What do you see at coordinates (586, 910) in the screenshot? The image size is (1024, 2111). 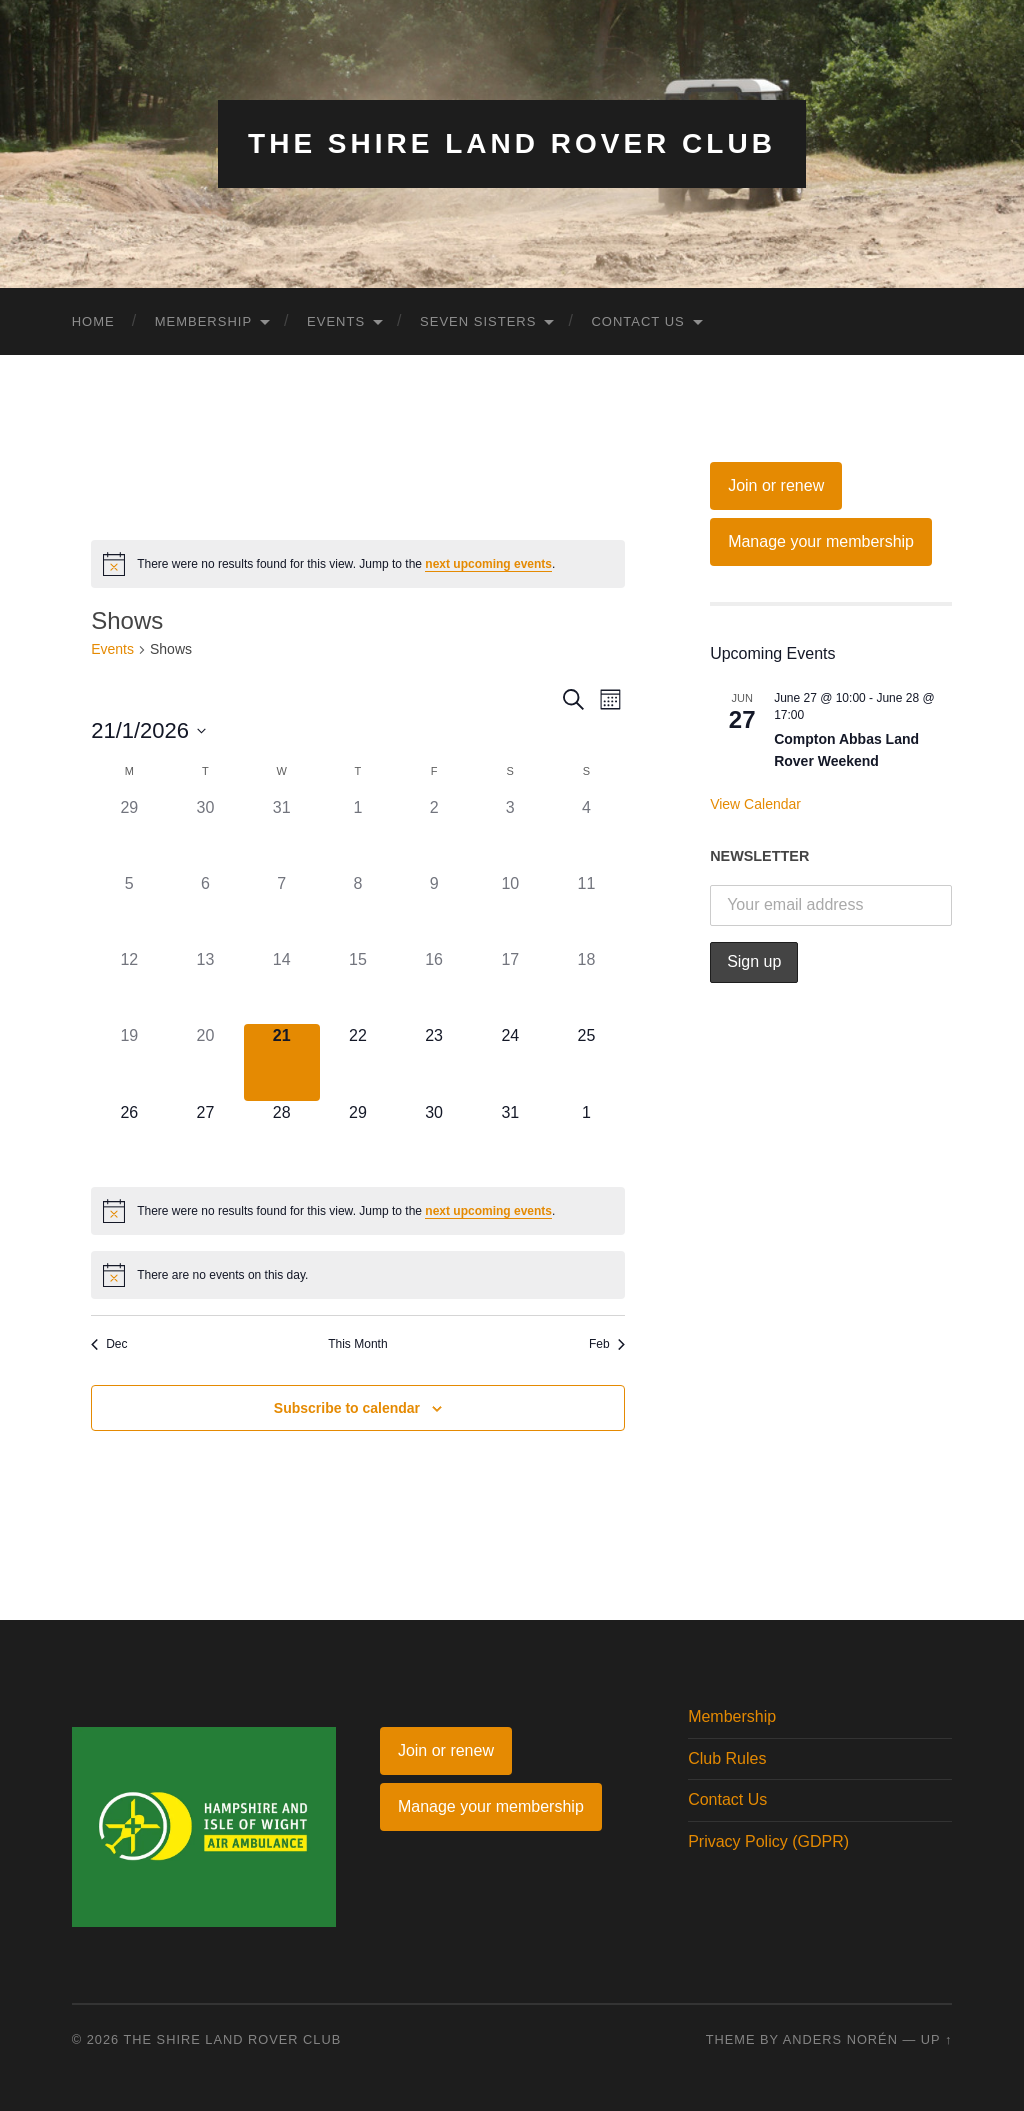 I see `[January 11, 0 events]` at bounding box center [586, 910].